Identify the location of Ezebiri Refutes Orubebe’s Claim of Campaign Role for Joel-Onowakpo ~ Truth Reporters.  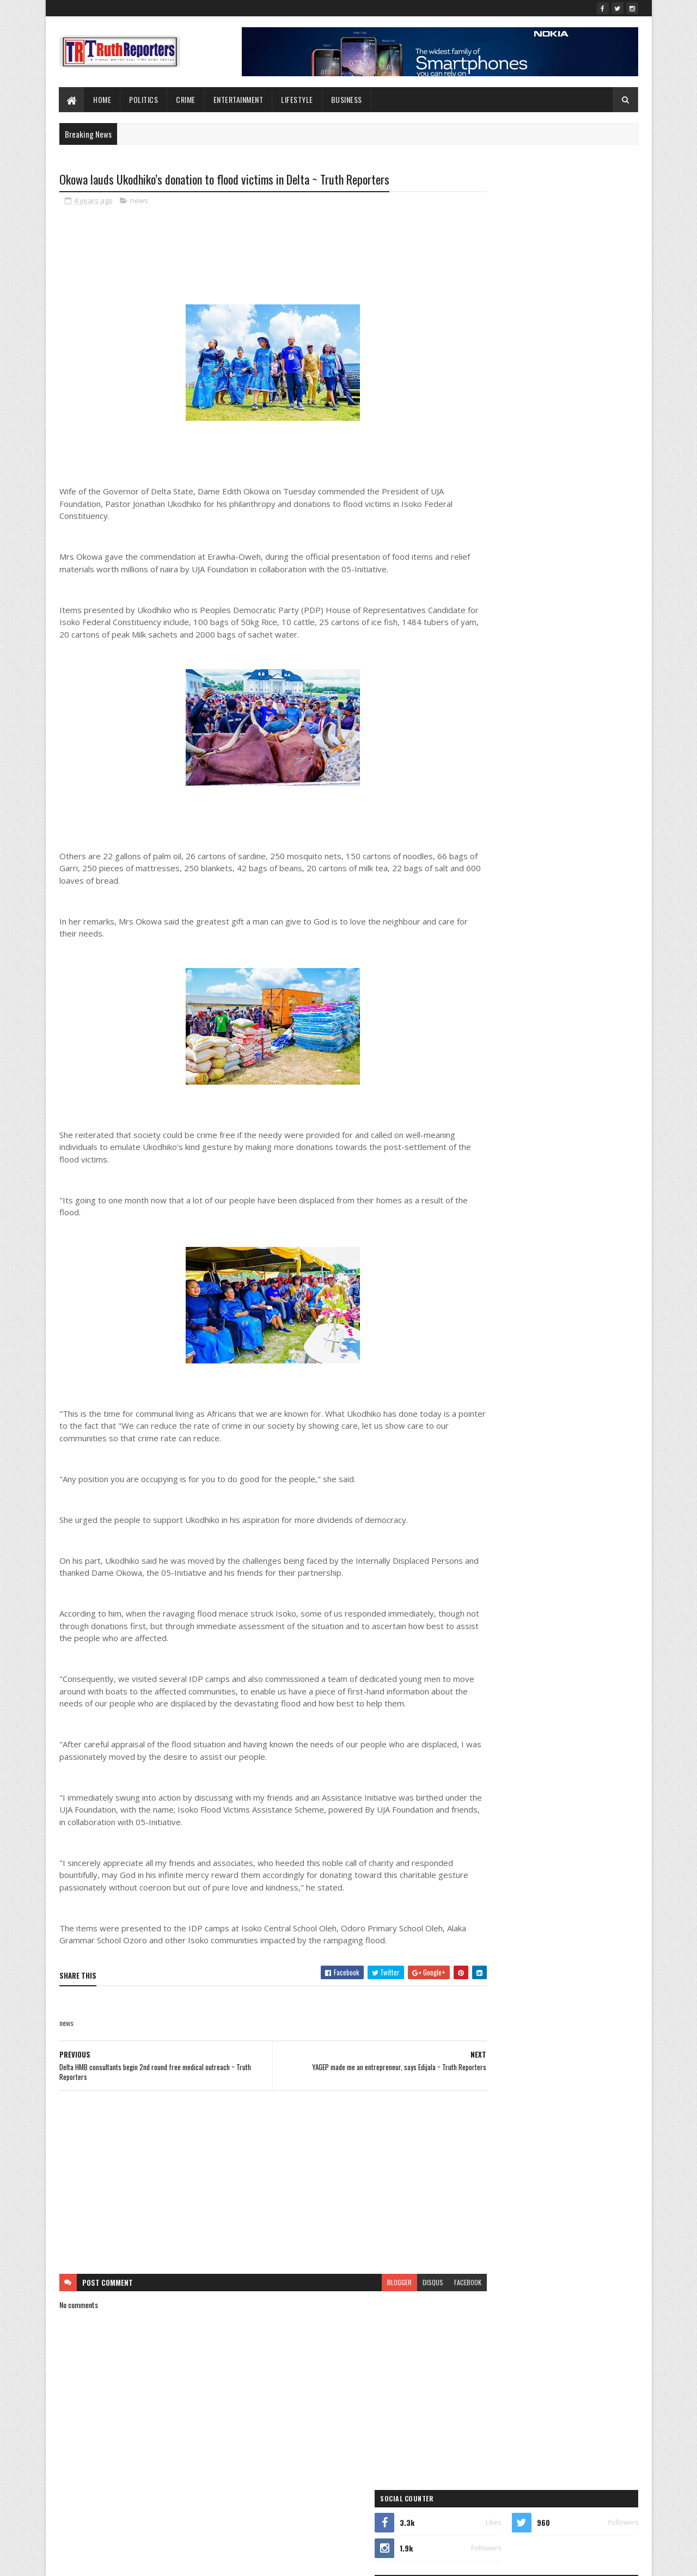
(575, 333).